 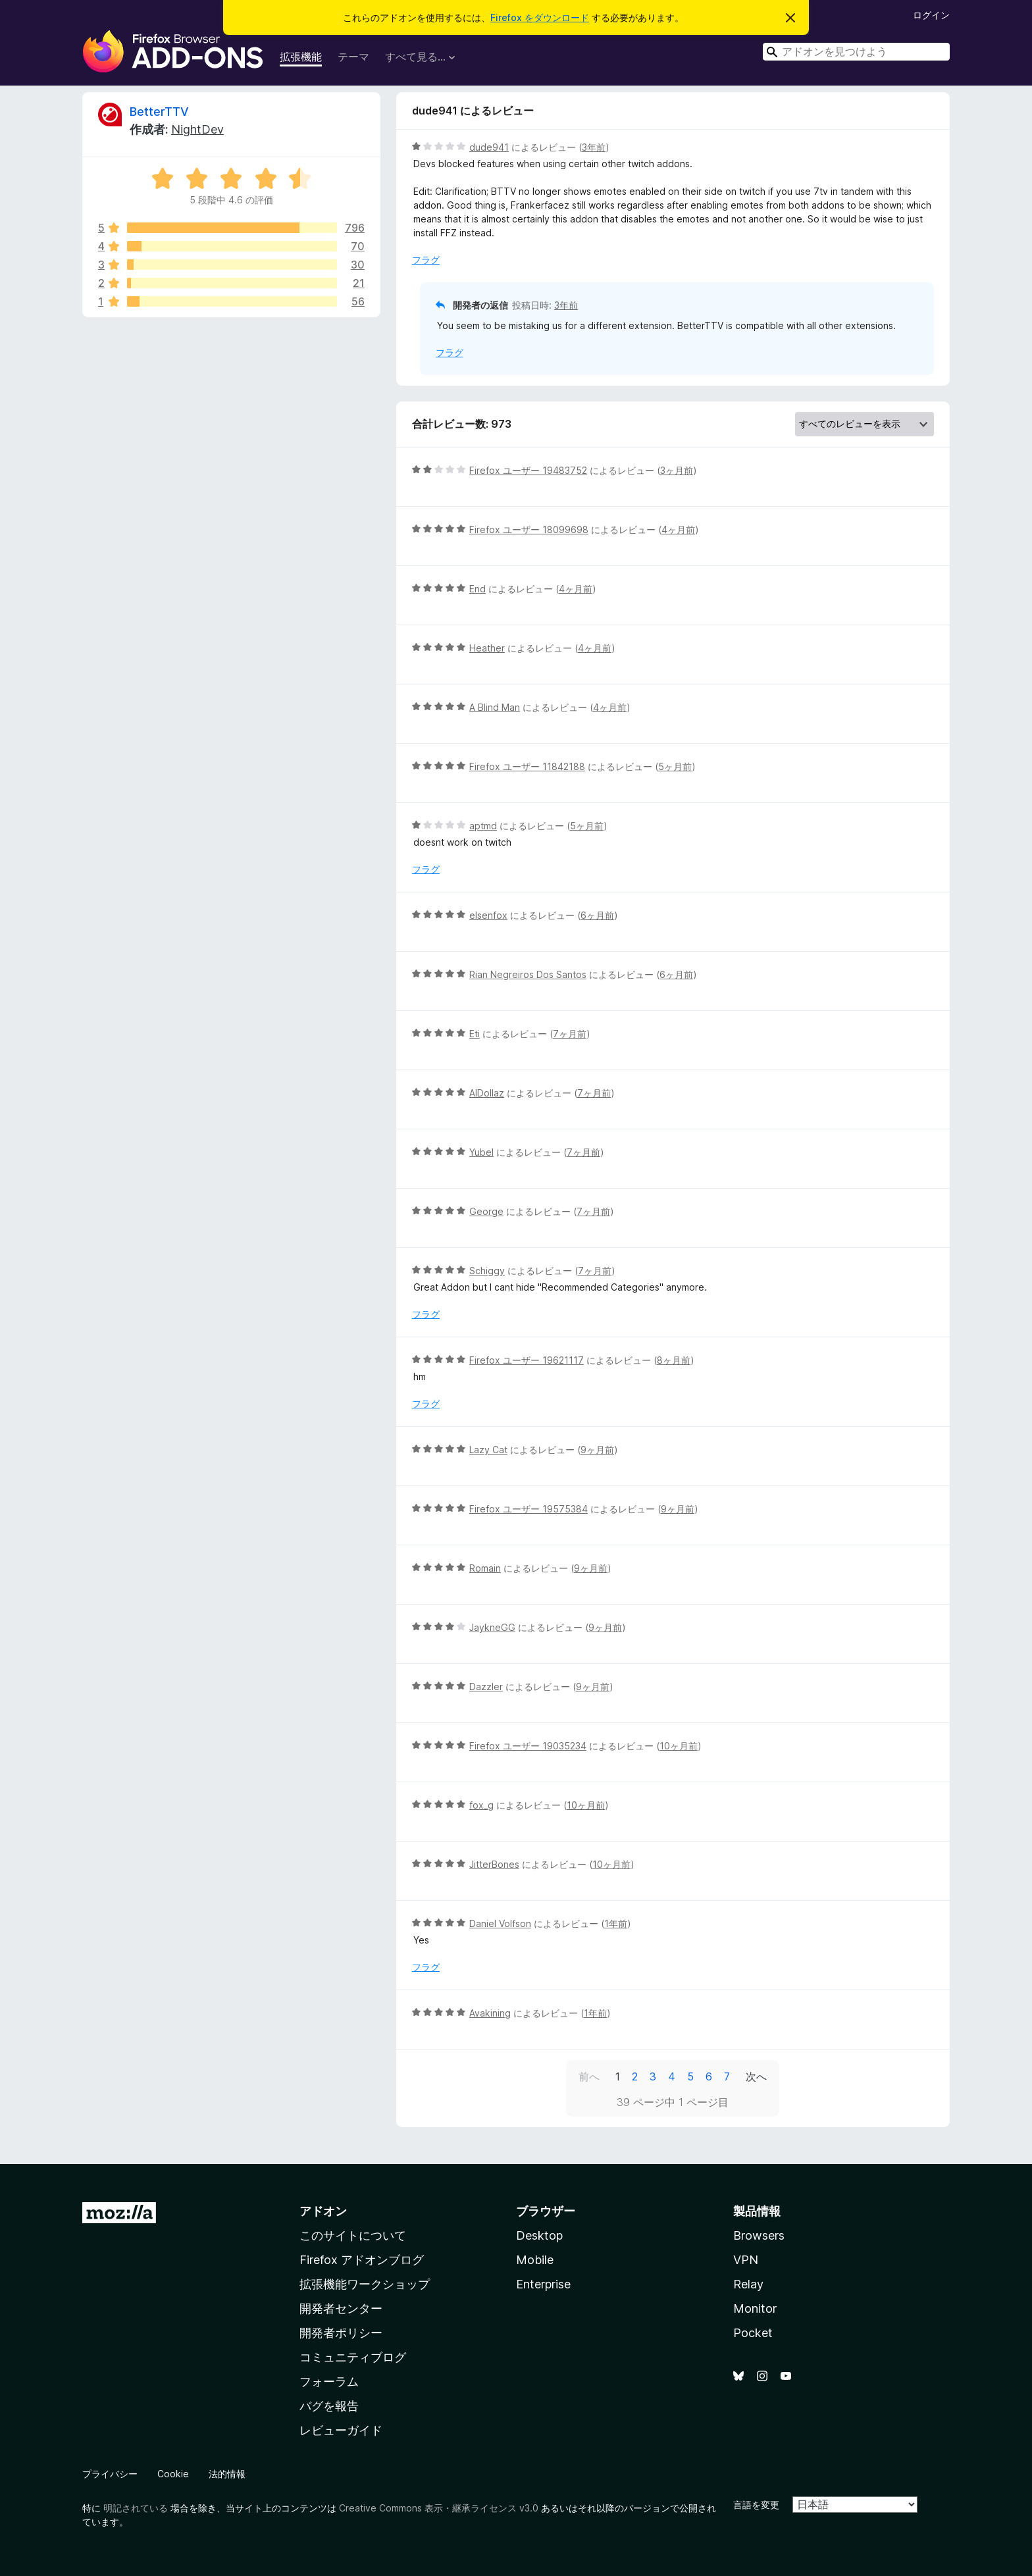 What do you see at coordinates (227, 2473) in the screenshot?
I see `法的情報` at bounding box center [227, 2473].